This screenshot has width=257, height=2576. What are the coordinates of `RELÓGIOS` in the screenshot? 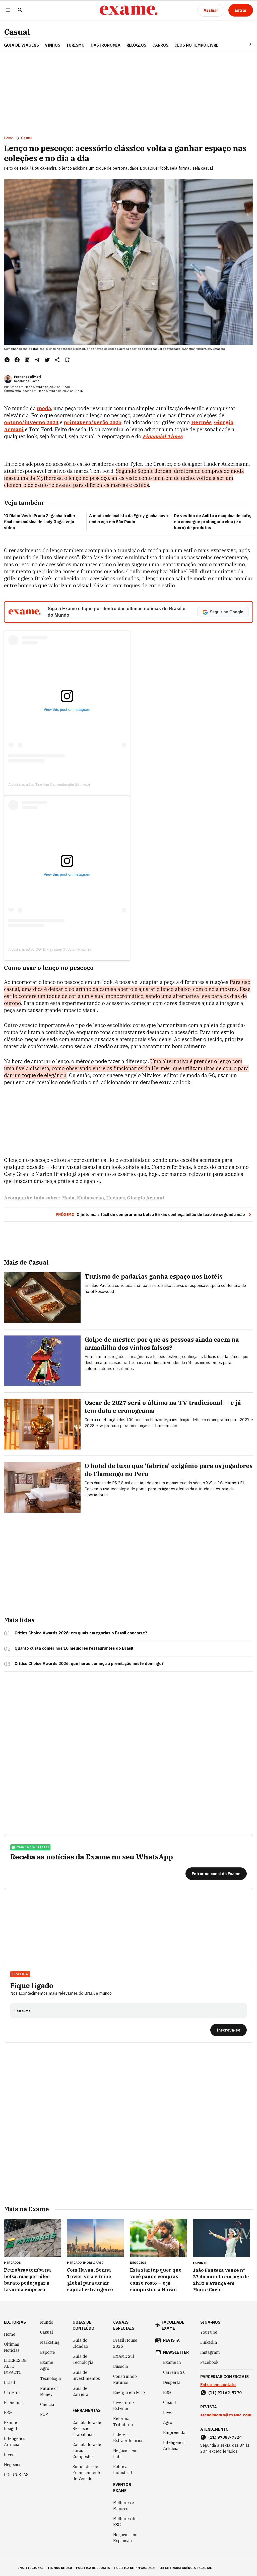 It's located at (136, 45).